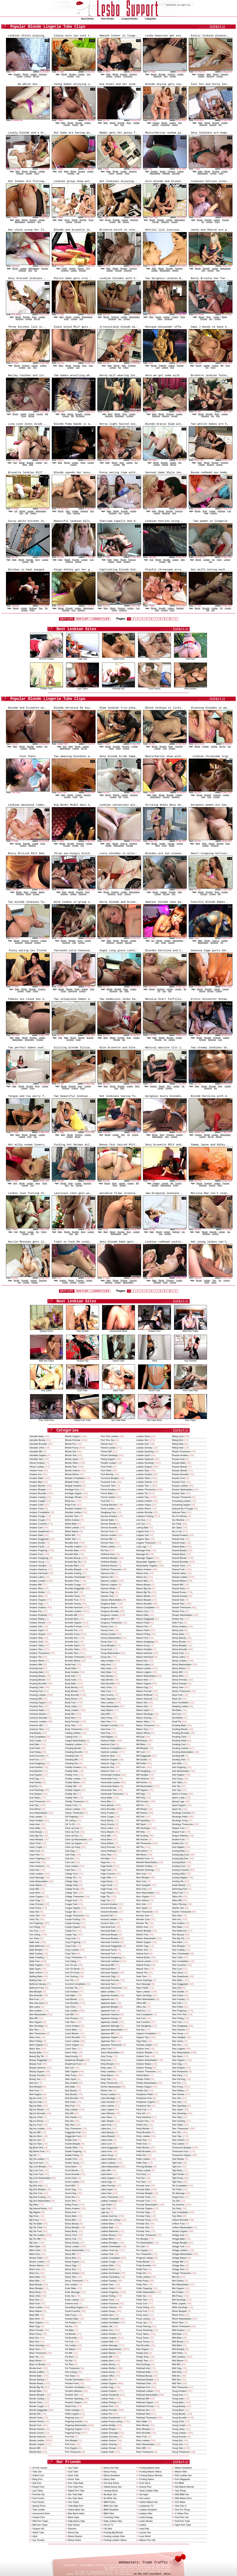 This screenshot has height=2576, width=237. Describe the element at coordinates (180, 1816) in the screenshot. I see `Stockings Fetish` at that location.